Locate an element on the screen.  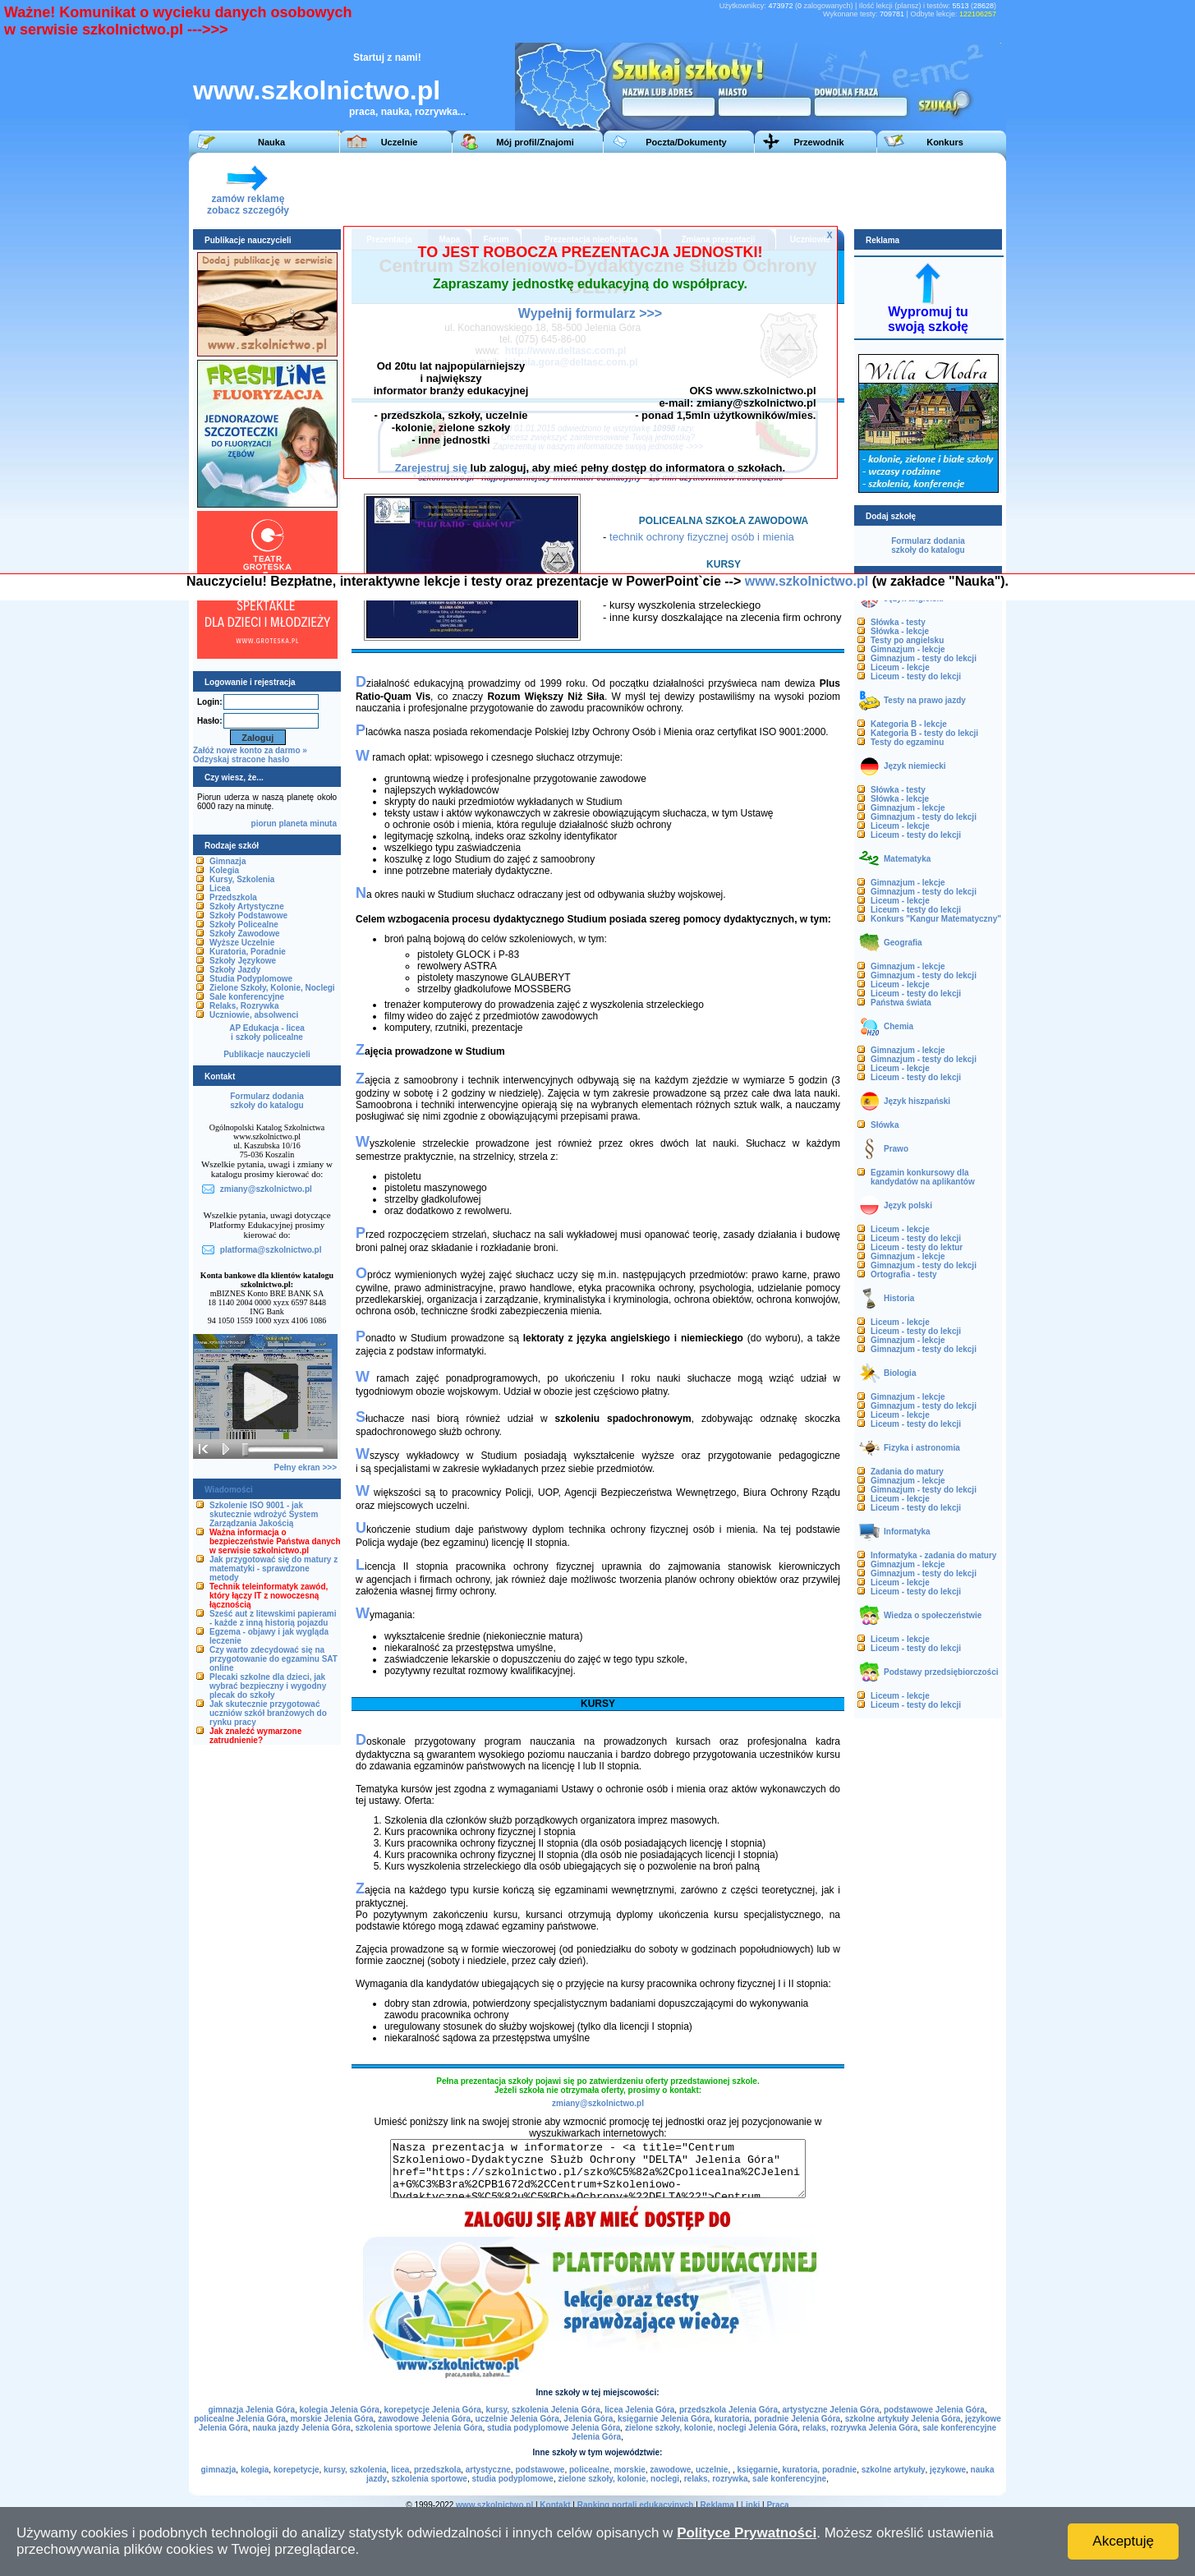
Słówka is located at coordinates (885, 1124).